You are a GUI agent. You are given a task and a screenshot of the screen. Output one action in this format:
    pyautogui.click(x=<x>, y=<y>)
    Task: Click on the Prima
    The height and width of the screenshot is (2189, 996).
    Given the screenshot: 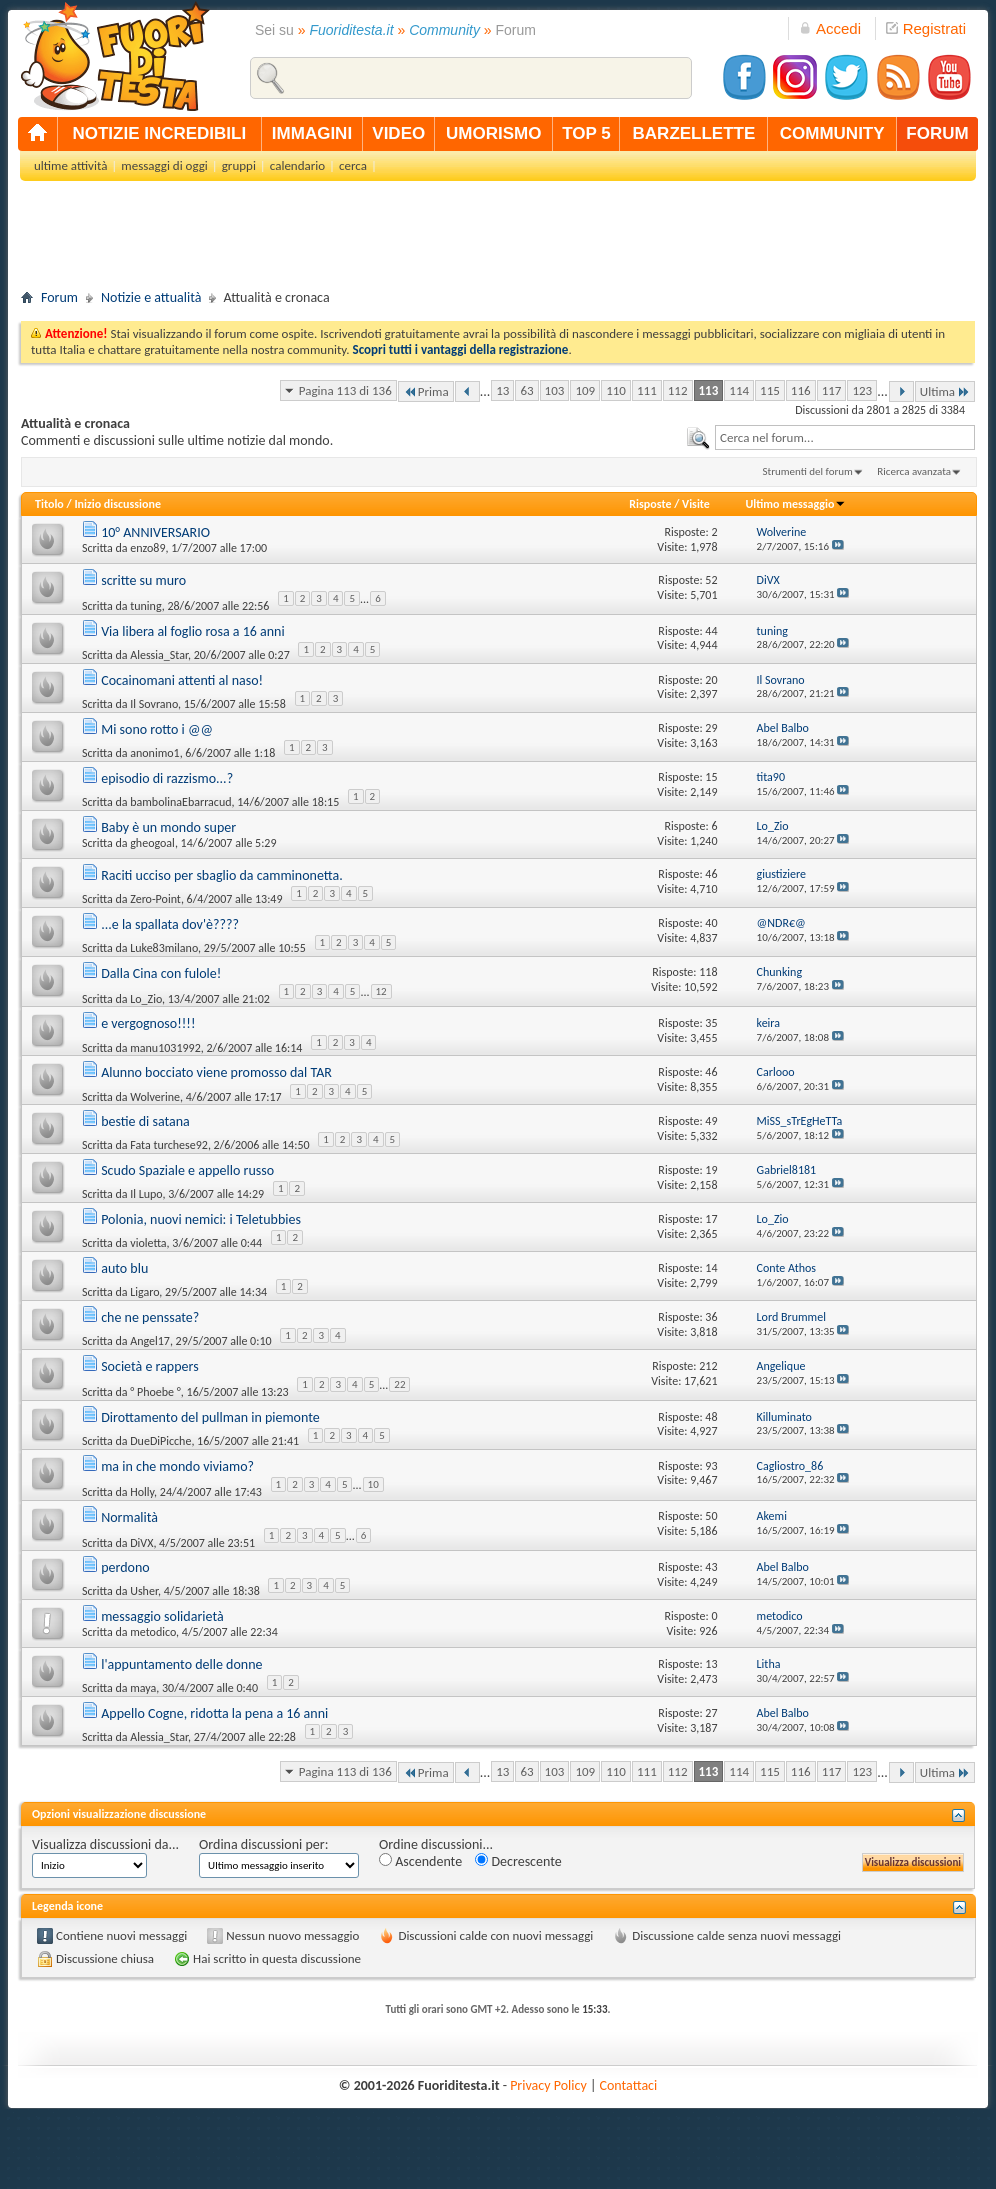 What is the action you would take?
    pyautogui.click(x=426, y=391)
    